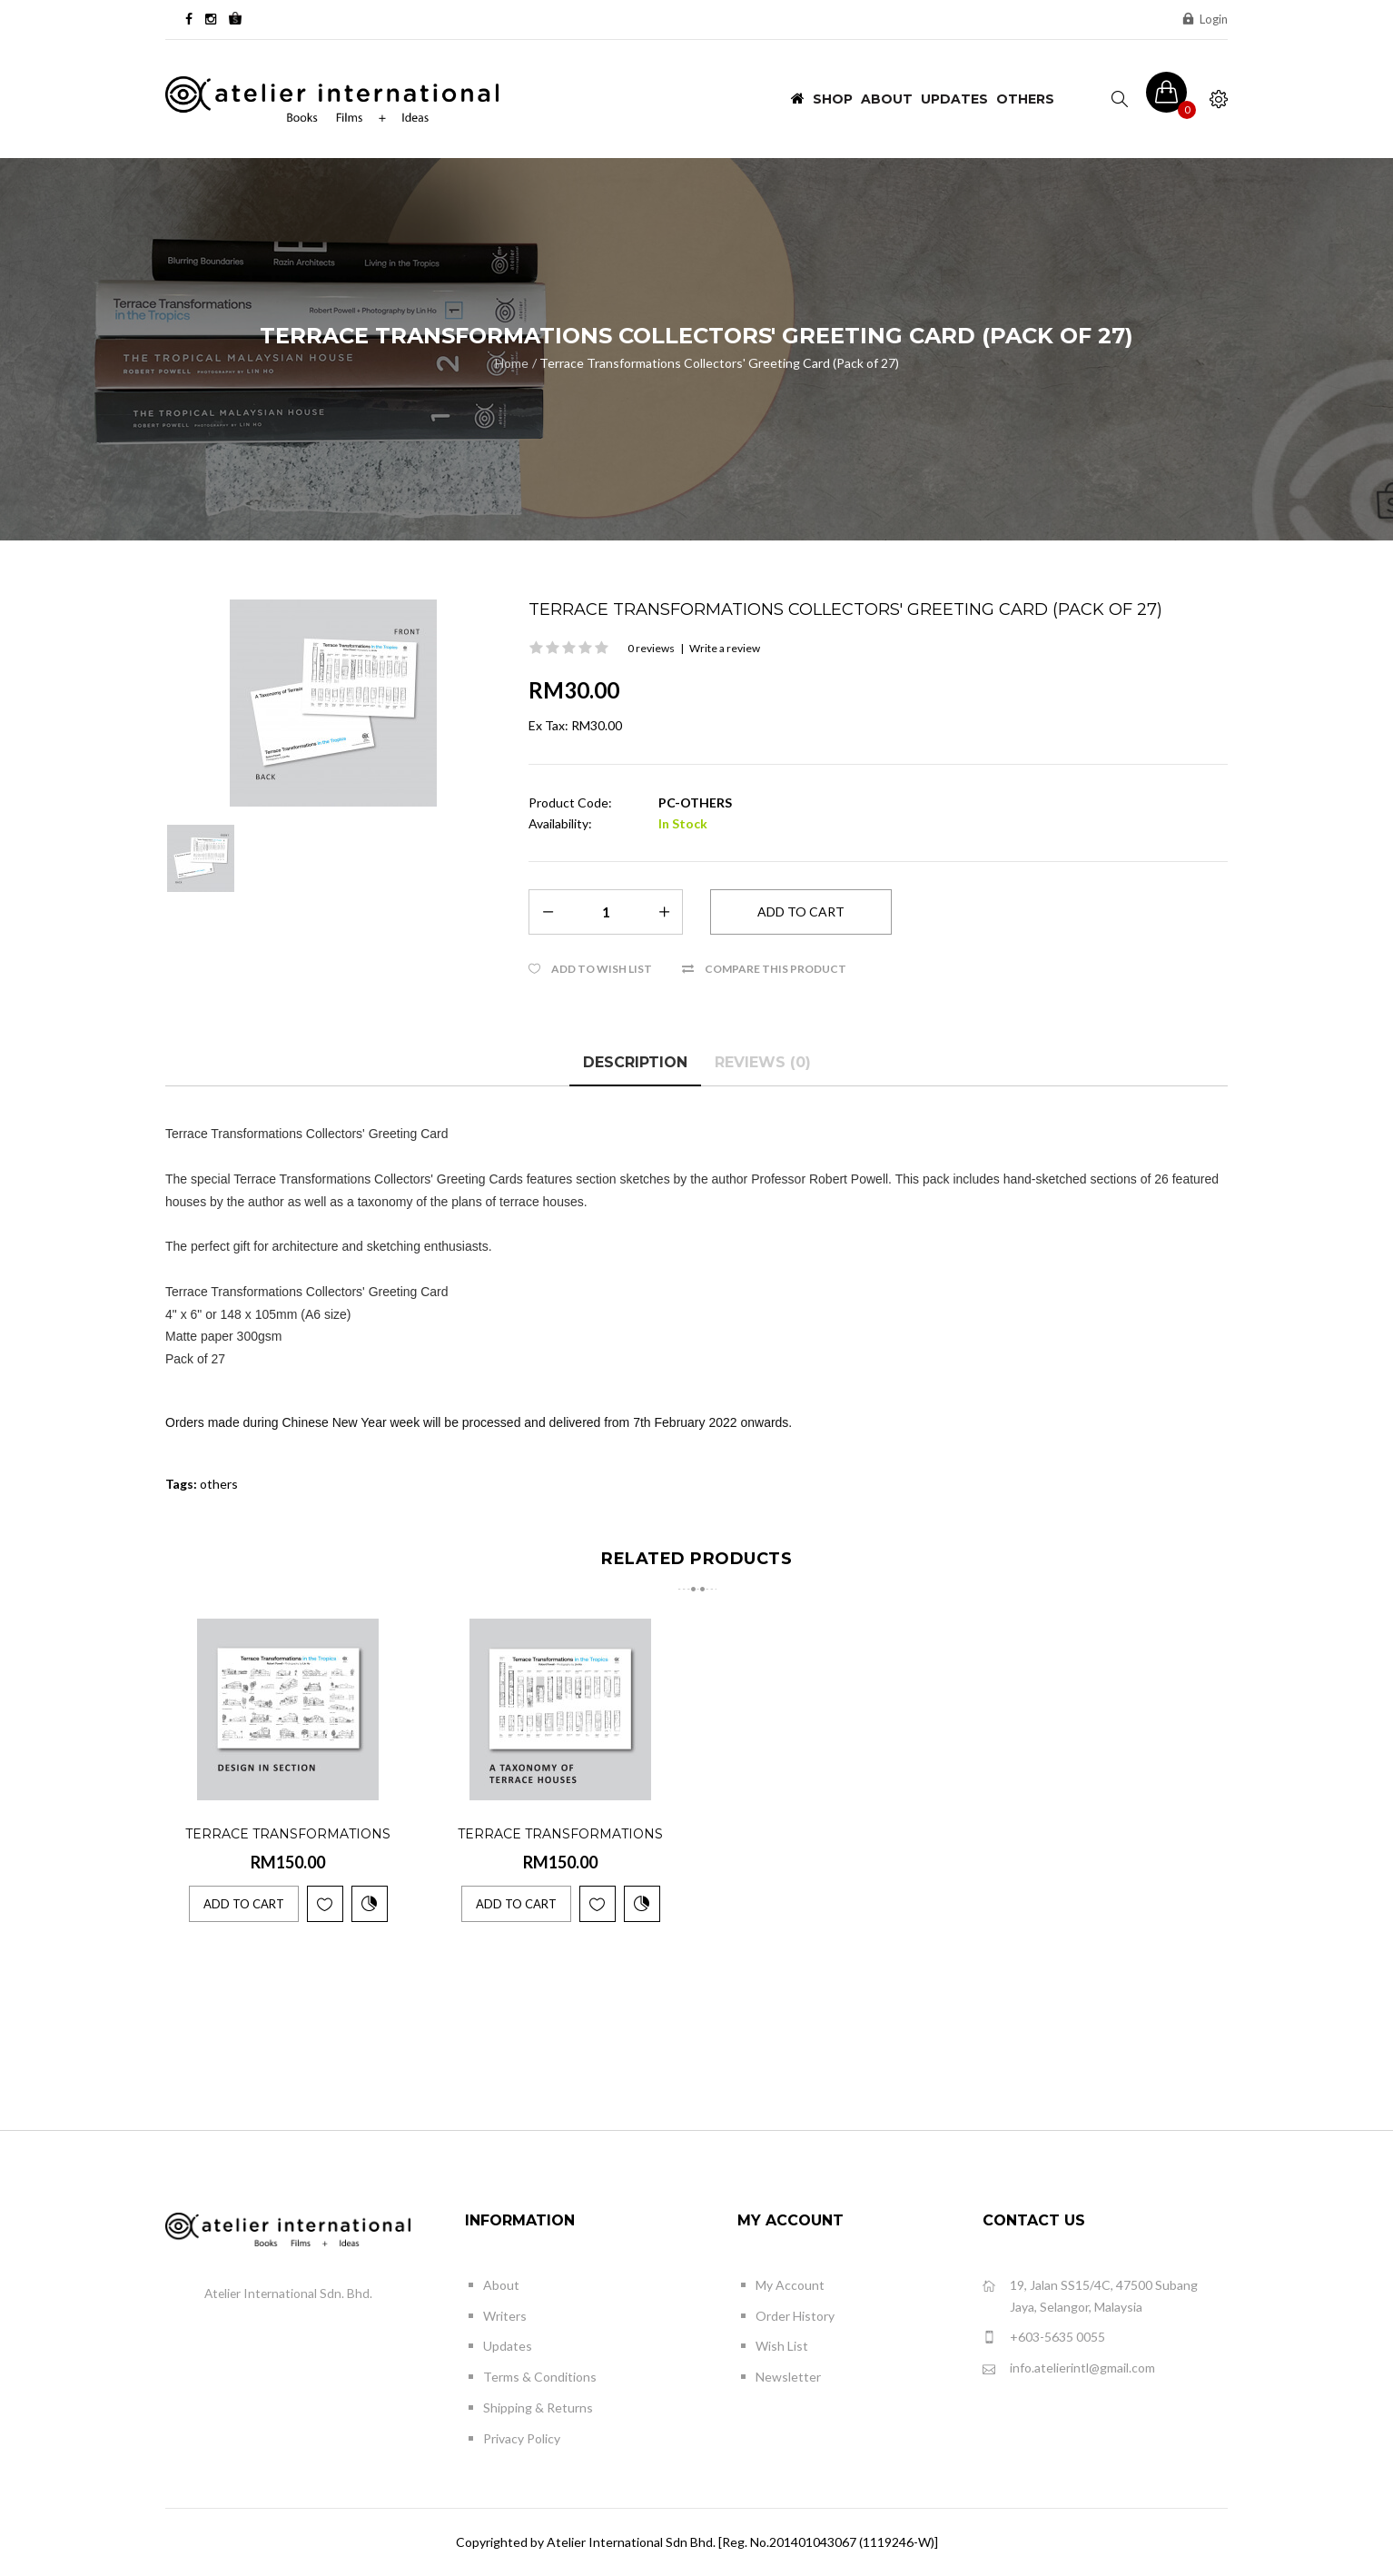  I want to click on Description, so click(635, 1062).